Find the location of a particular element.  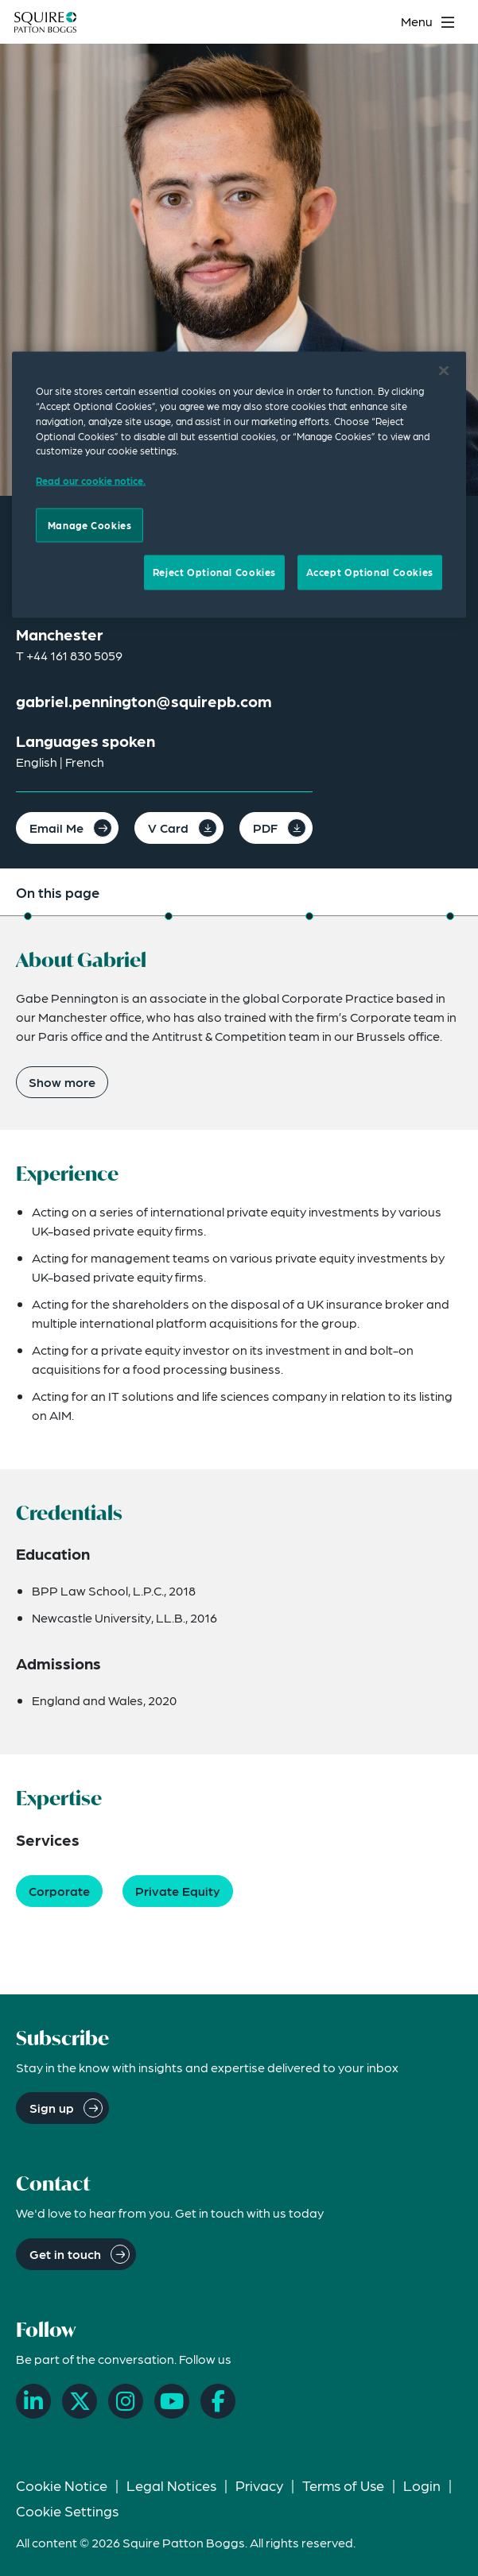

+44 161 830 5059 is located at coordinates (74, 655).